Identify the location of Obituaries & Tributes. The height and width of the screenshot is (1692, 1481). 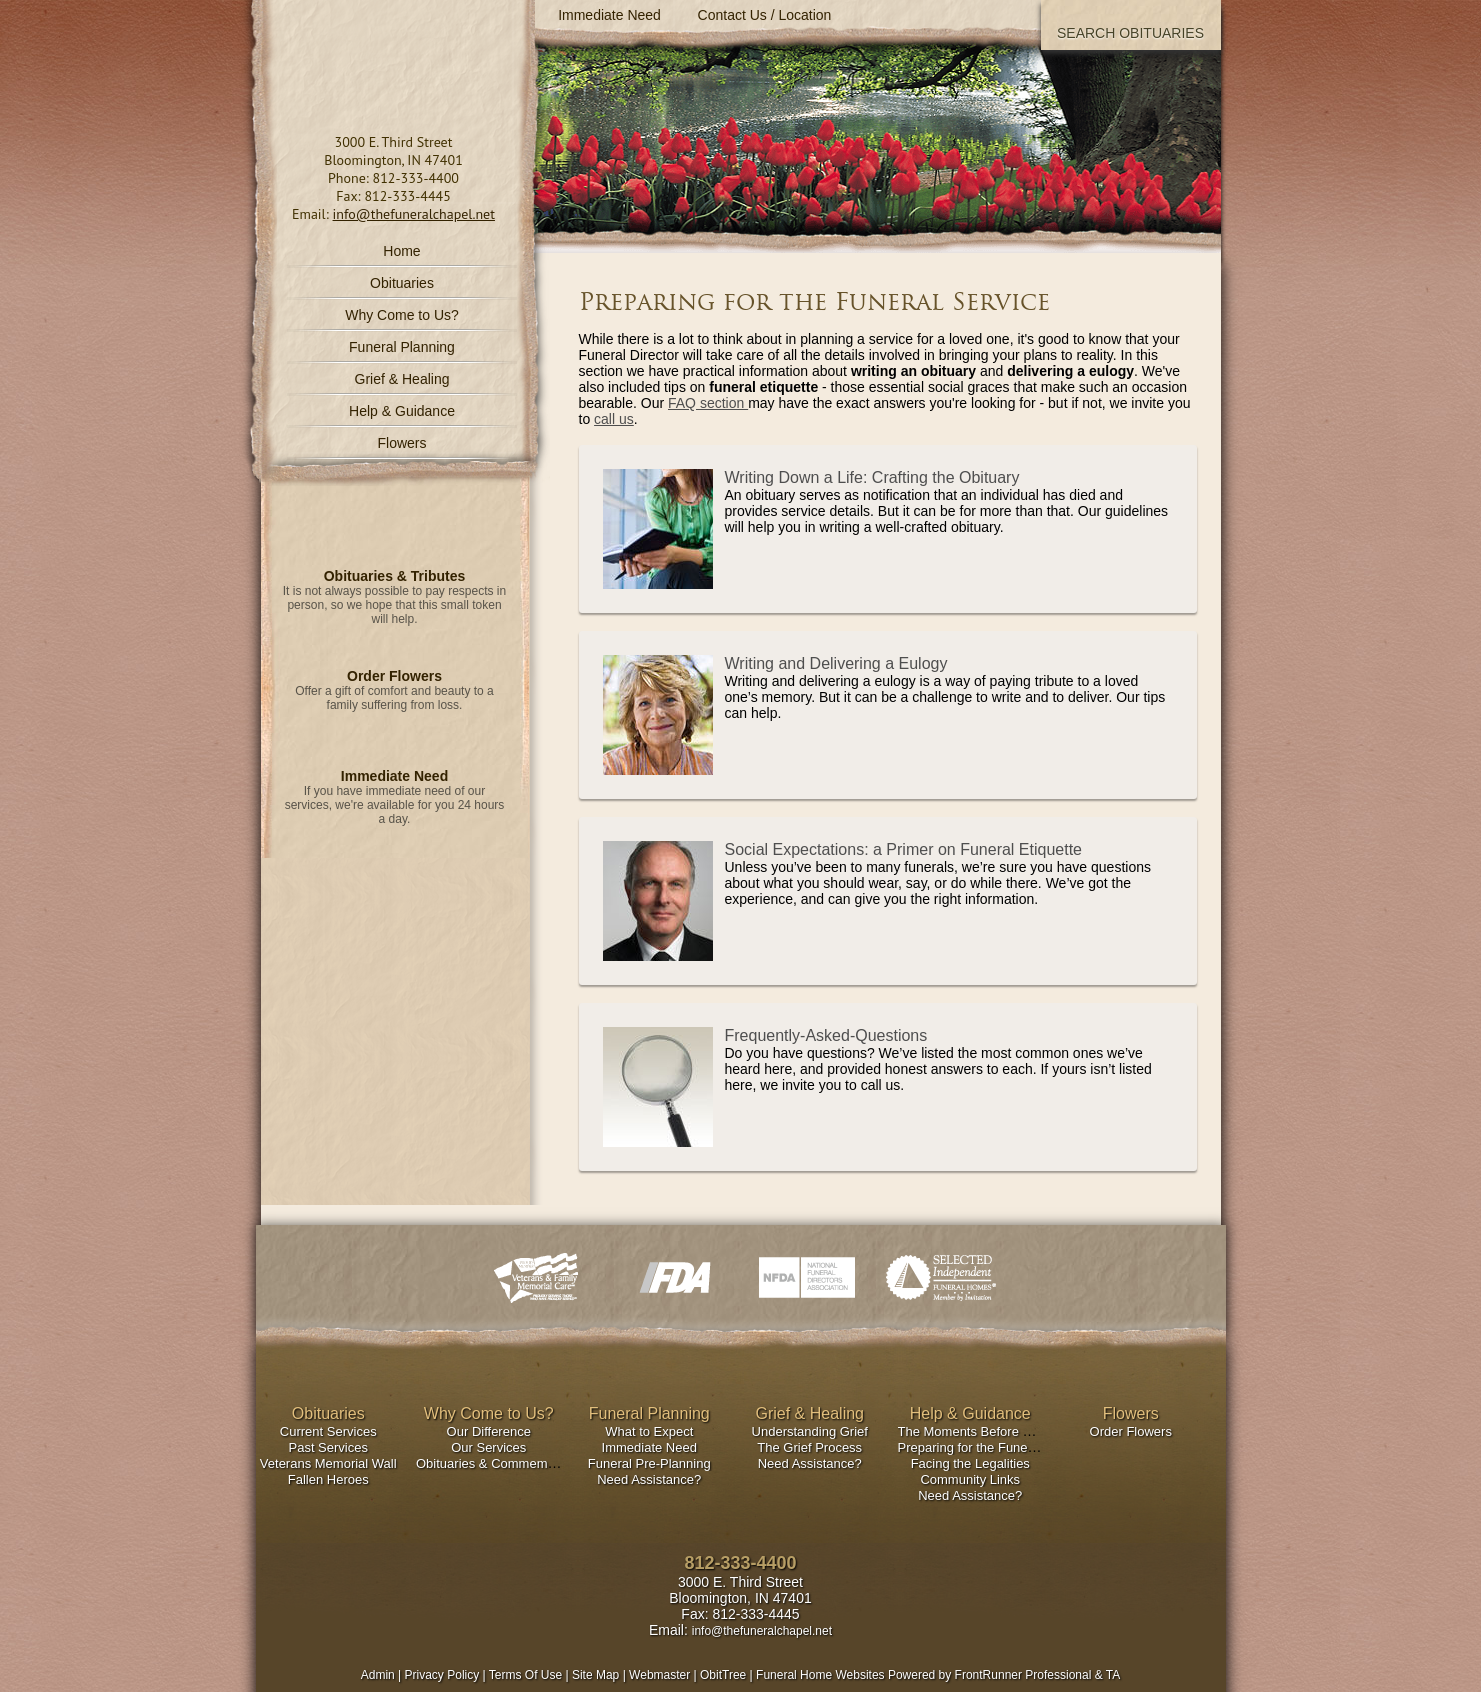
(395, 576).